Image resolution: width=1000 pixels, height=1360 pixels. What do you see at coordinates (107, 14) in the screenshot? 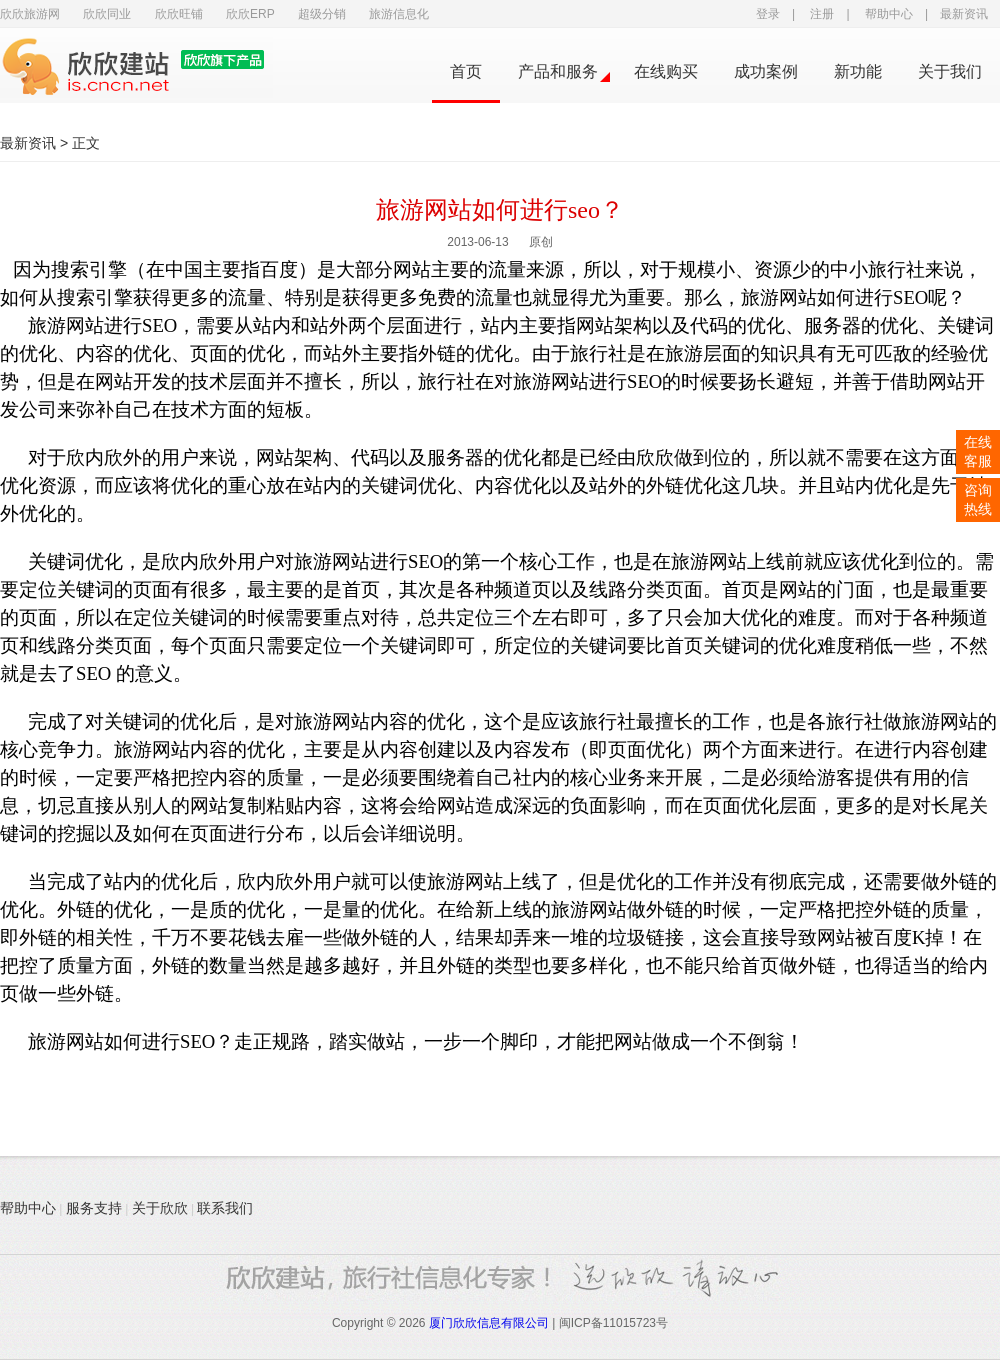
I see `欣欣同业` at bounding box center [107, 14].